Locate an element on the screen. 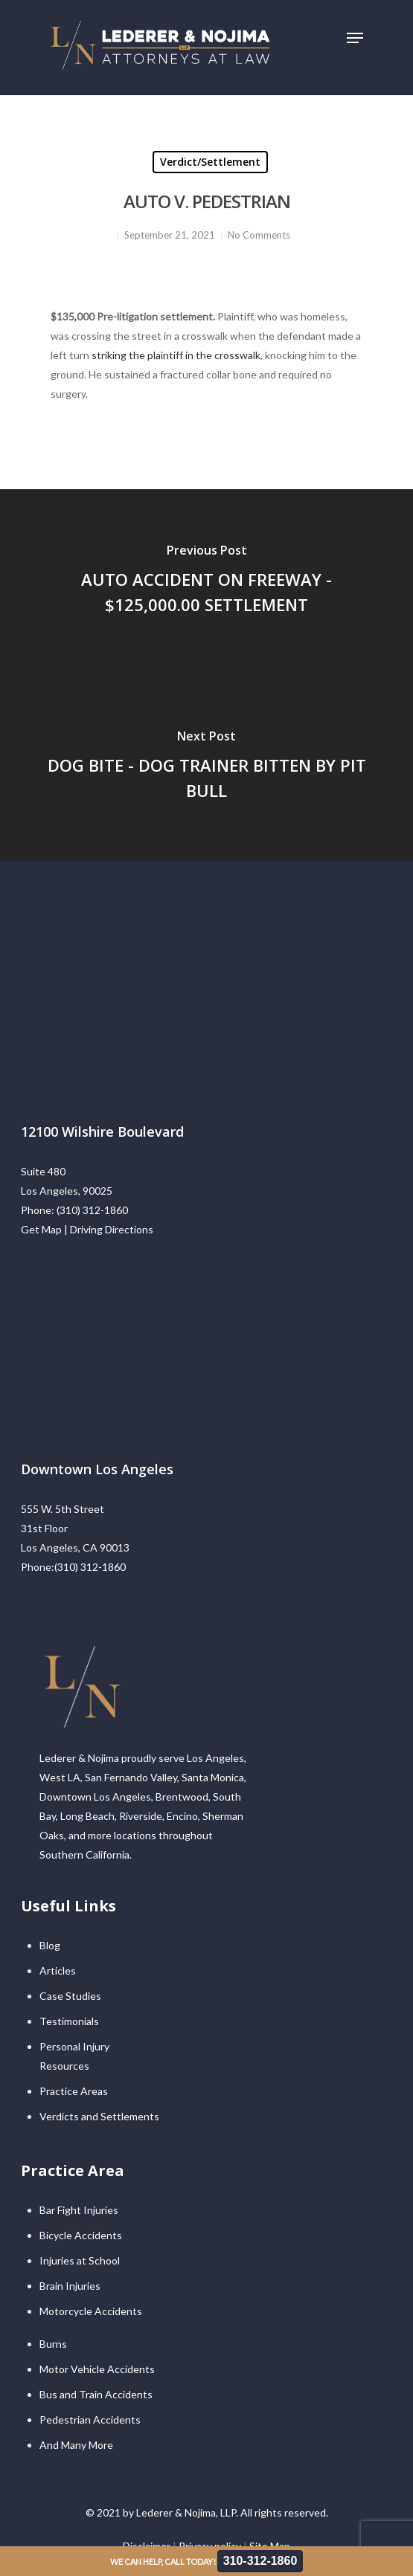 This screenshot has height=2576, width=413. No Comments is located at coordinates (259, 235).